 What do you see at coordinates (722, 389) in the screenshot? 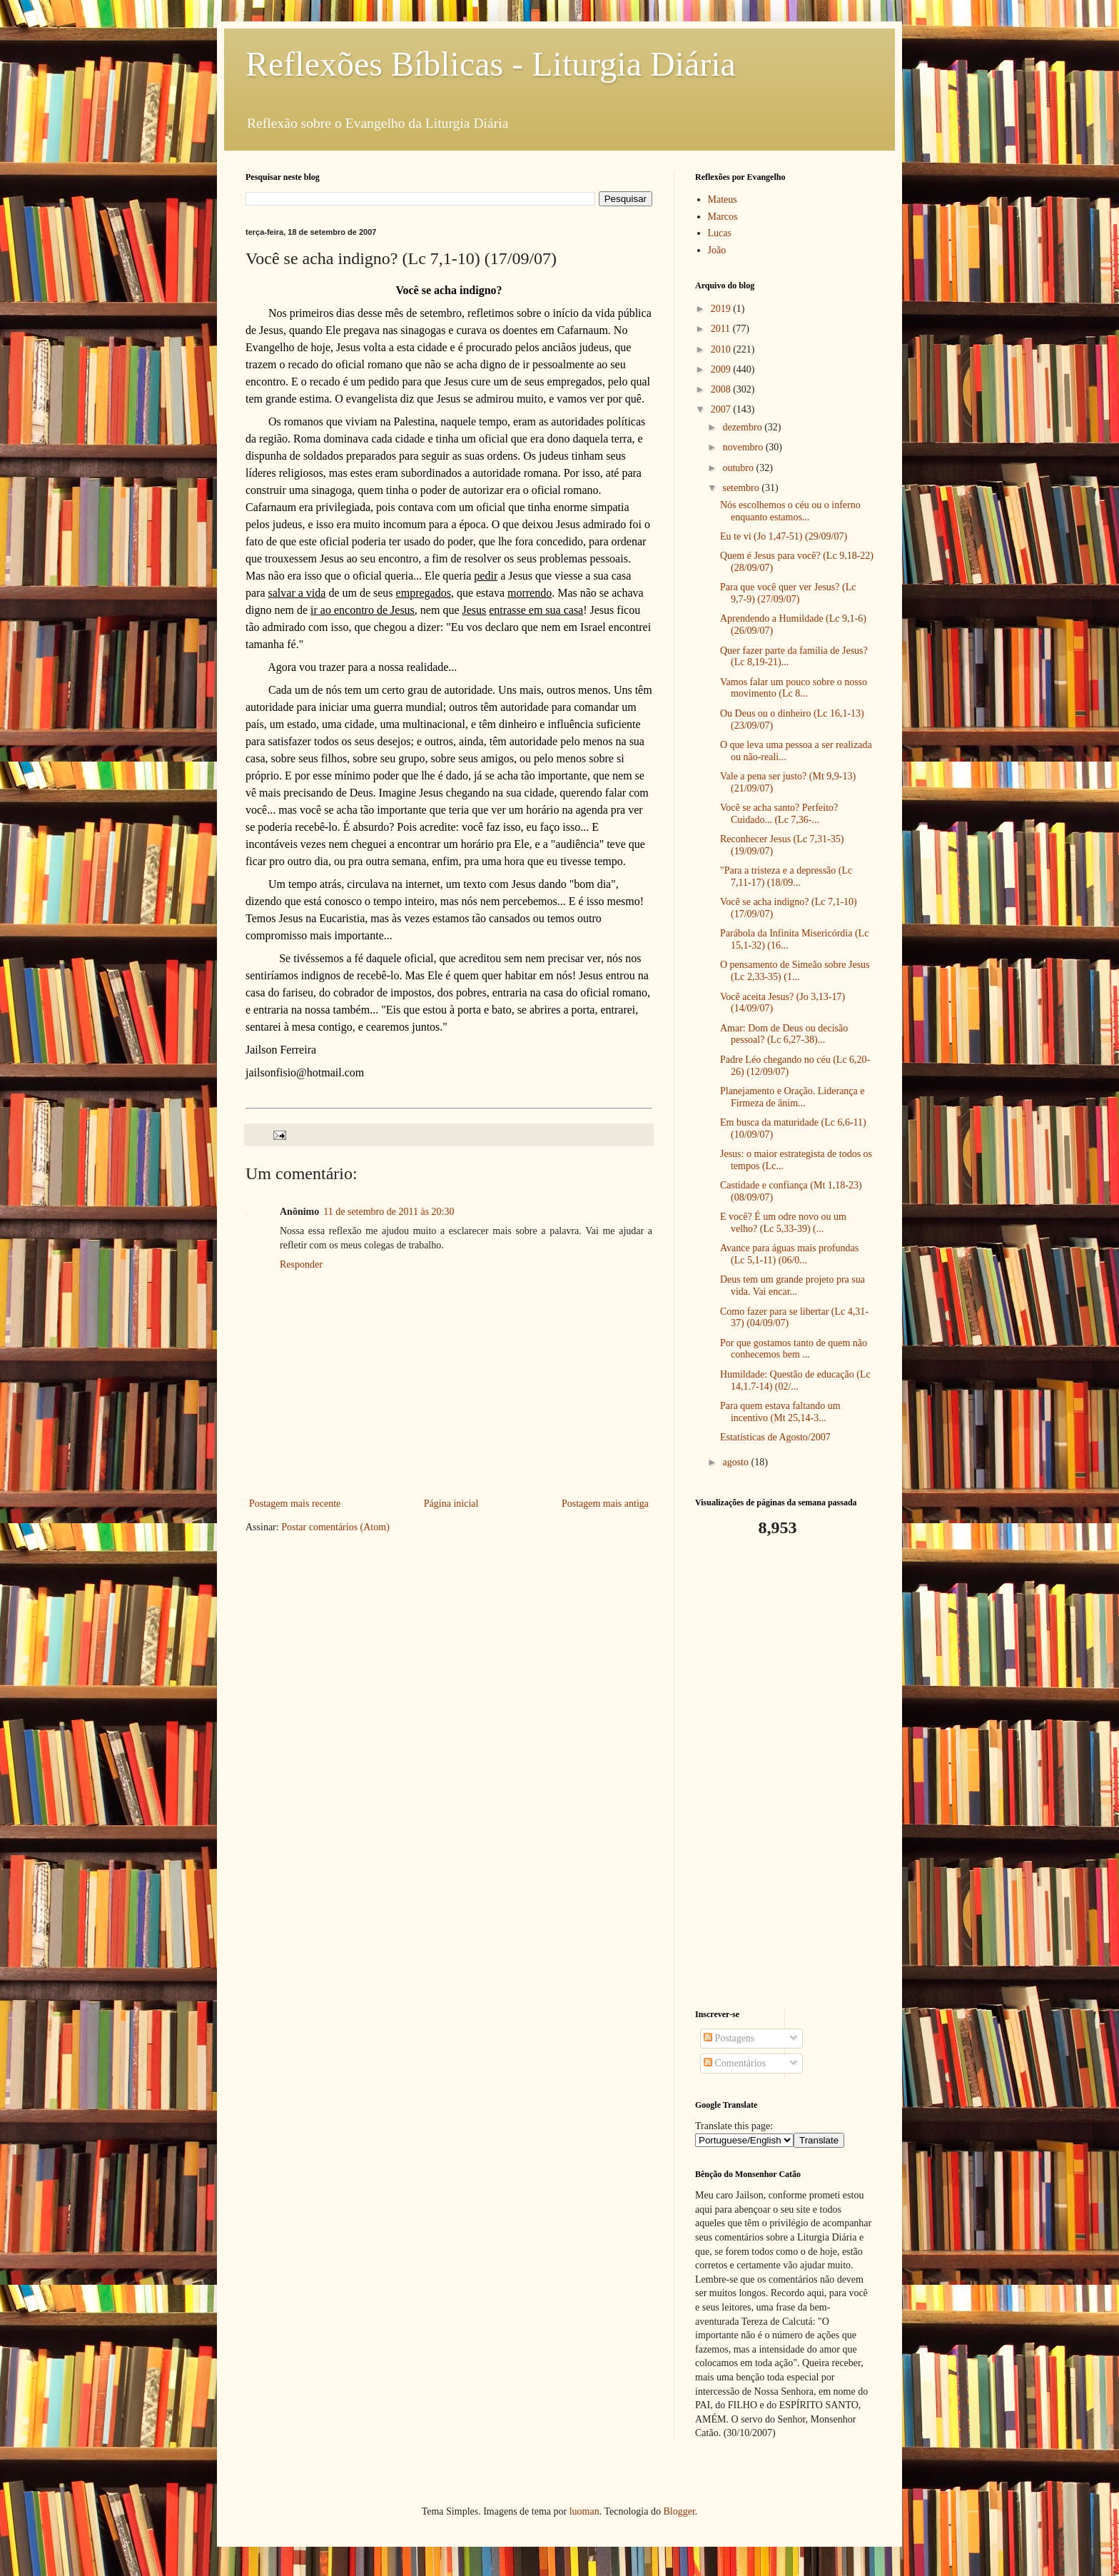
I see `2008` at bounding box center [722, 389].